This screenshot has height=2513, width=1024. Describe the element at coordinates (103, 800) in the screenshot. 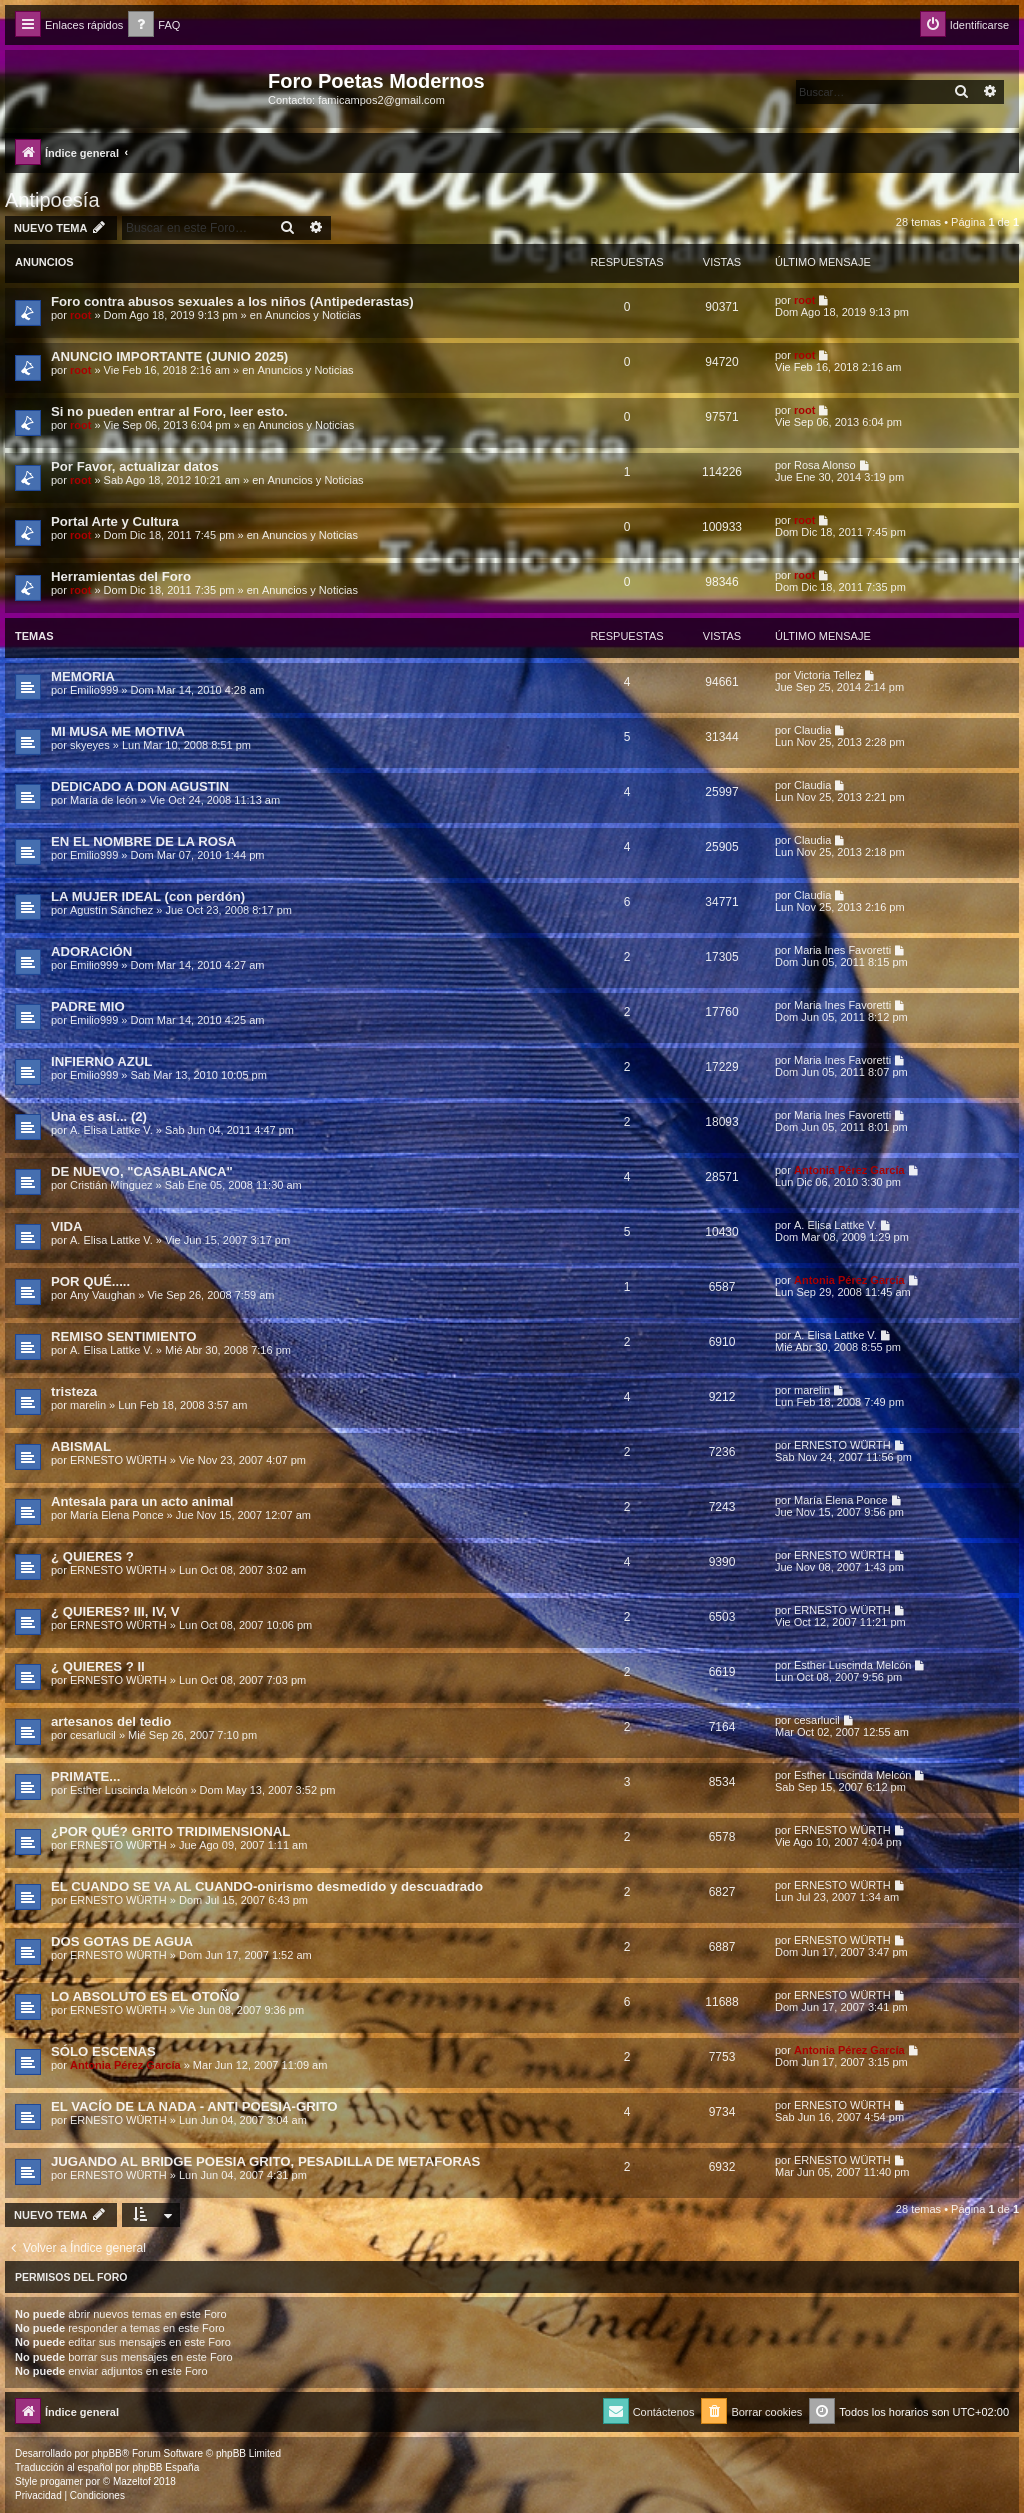

I see `Marí­a de león` at that location.